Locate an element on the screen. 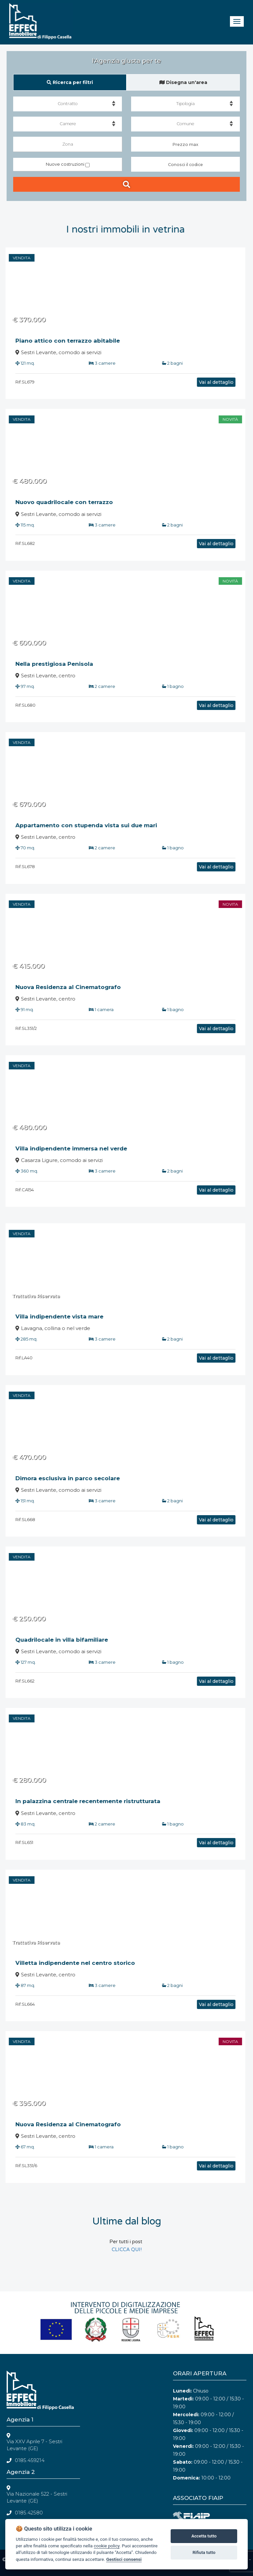 This screenshot has width=253, height=2576. Rifiuta tutto is located at coordinates (204, 2552).